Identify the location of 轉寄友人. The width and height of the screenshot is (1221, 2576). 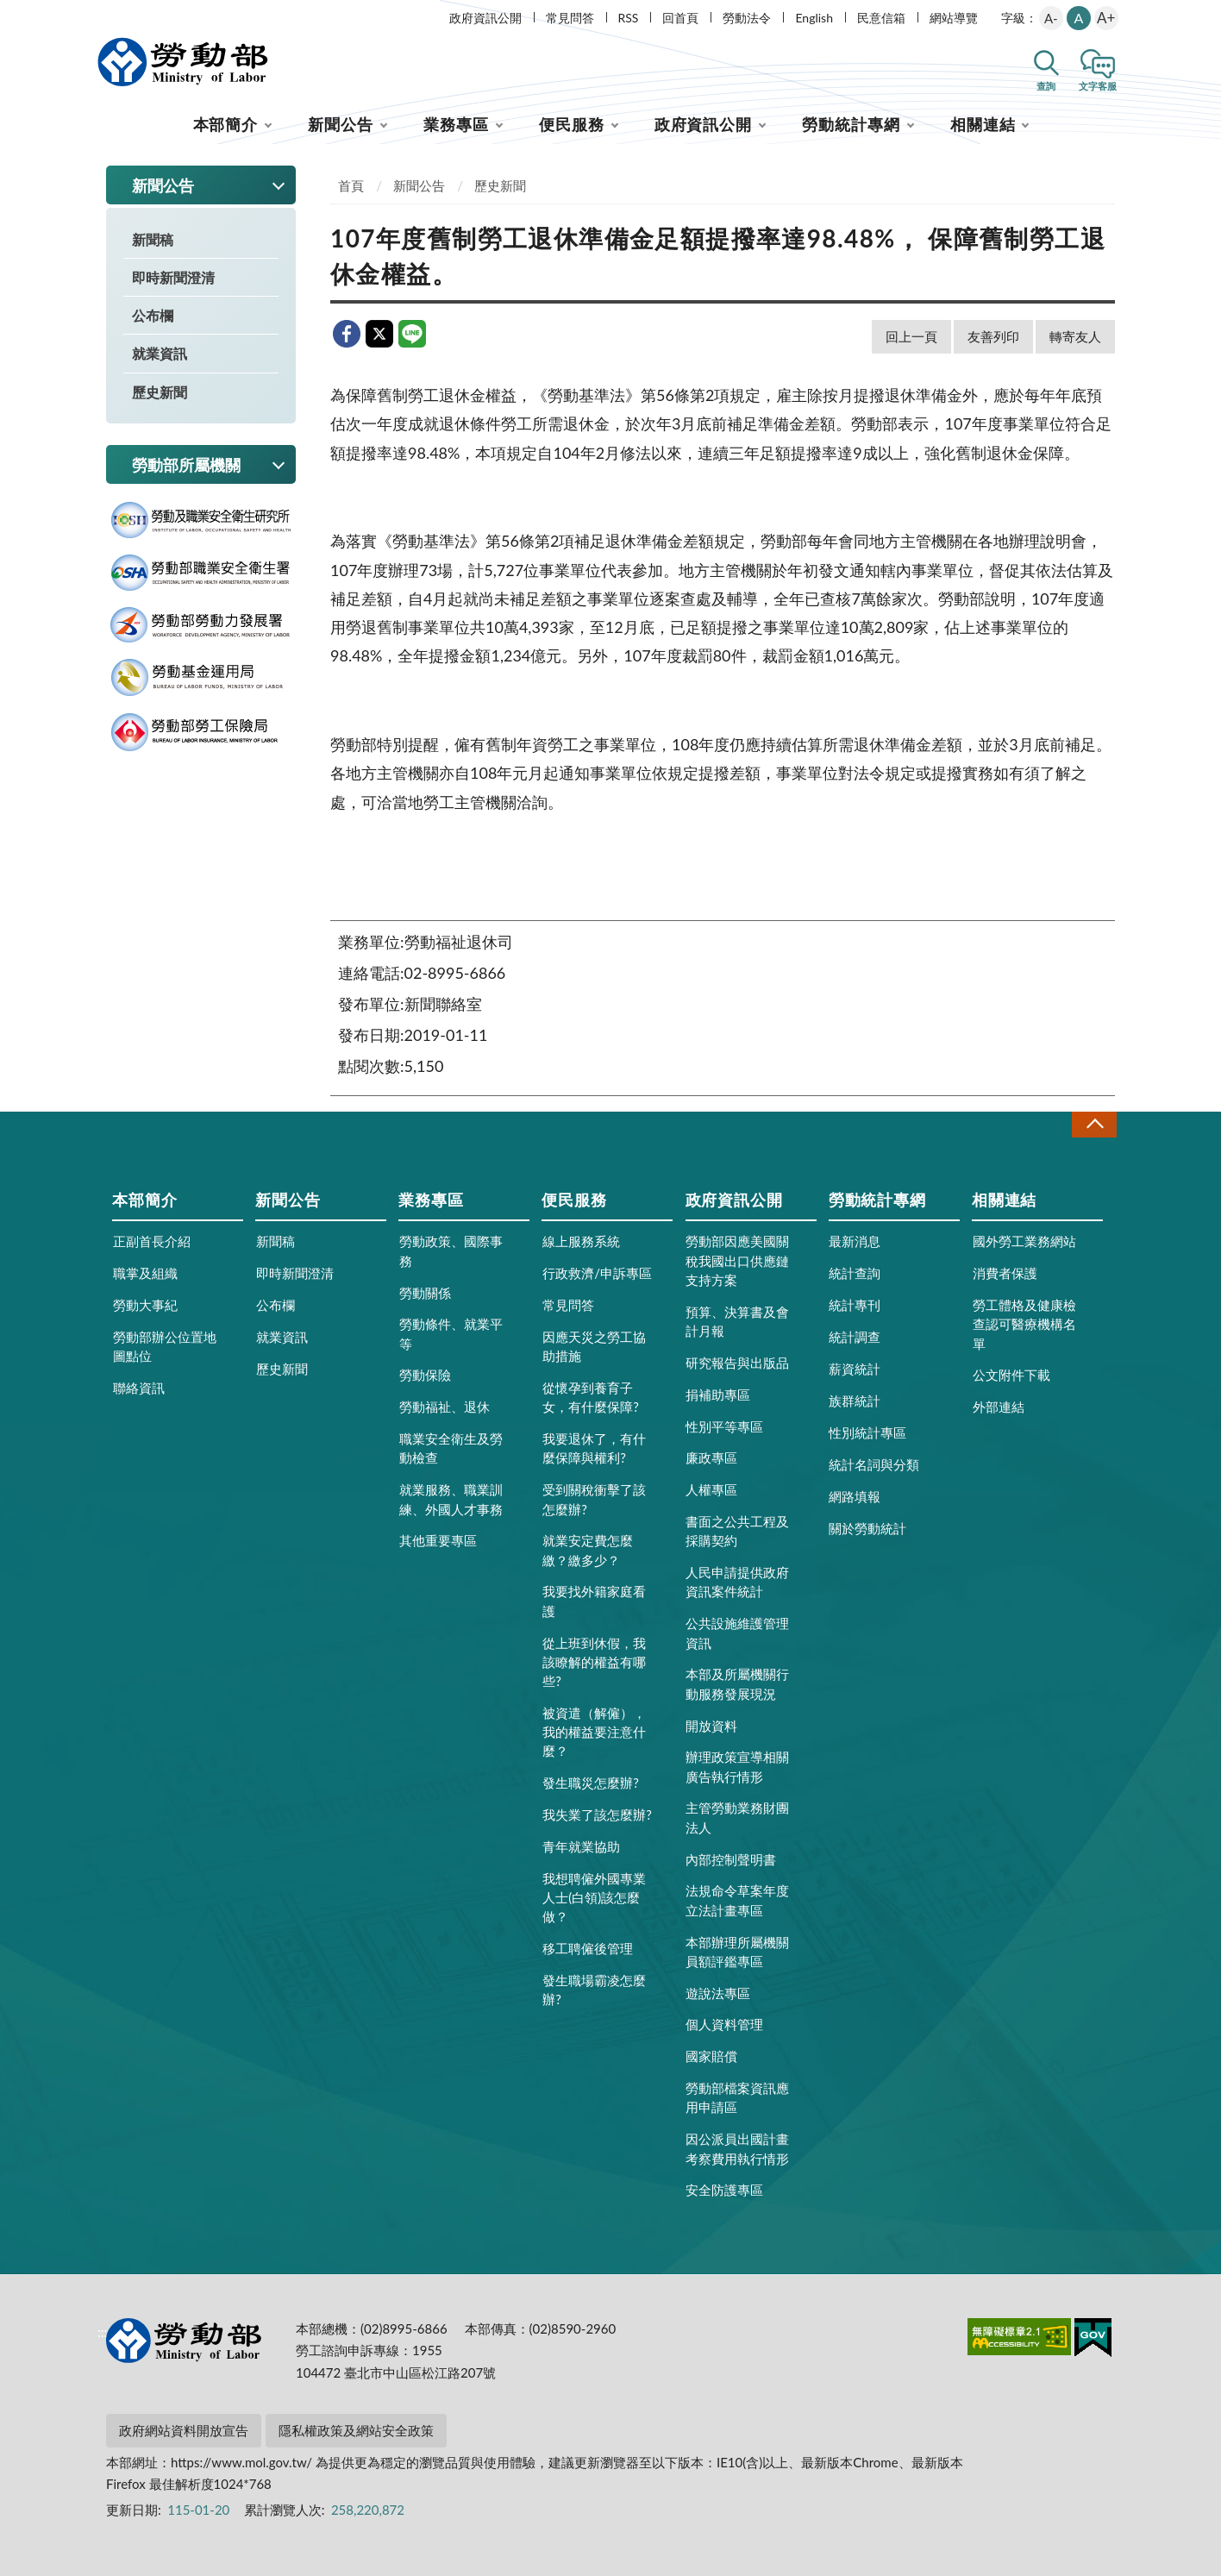
(1075, 336).